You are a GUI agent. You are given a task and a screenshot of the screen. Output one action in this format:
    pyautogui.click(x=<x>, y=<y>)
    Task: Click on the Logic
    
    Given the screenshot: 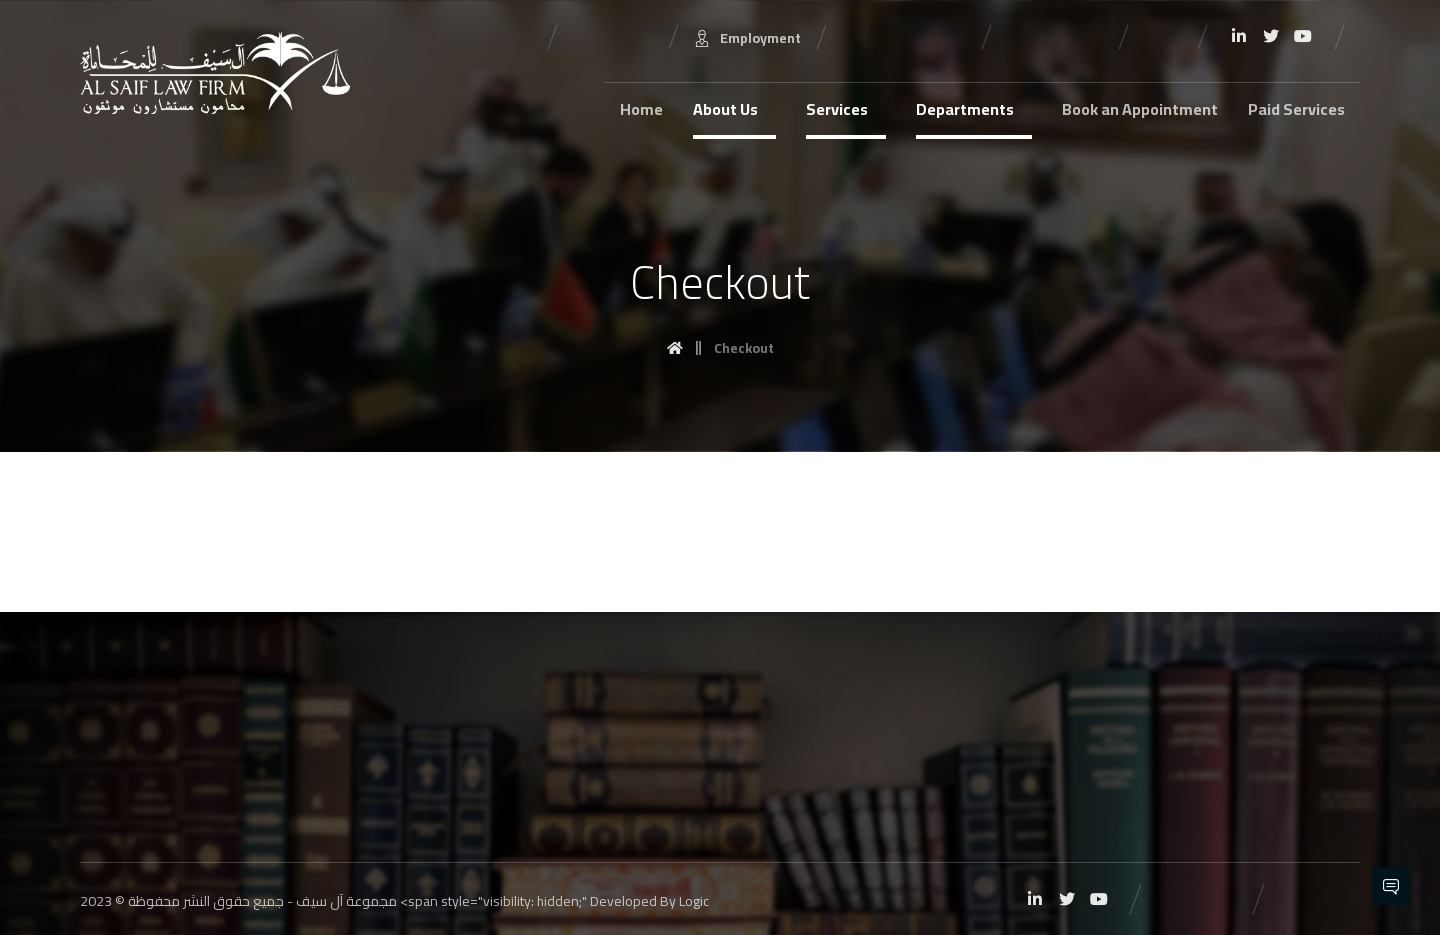 What is the action you would take?
    pyautogui.click(x=694, y=901)
    